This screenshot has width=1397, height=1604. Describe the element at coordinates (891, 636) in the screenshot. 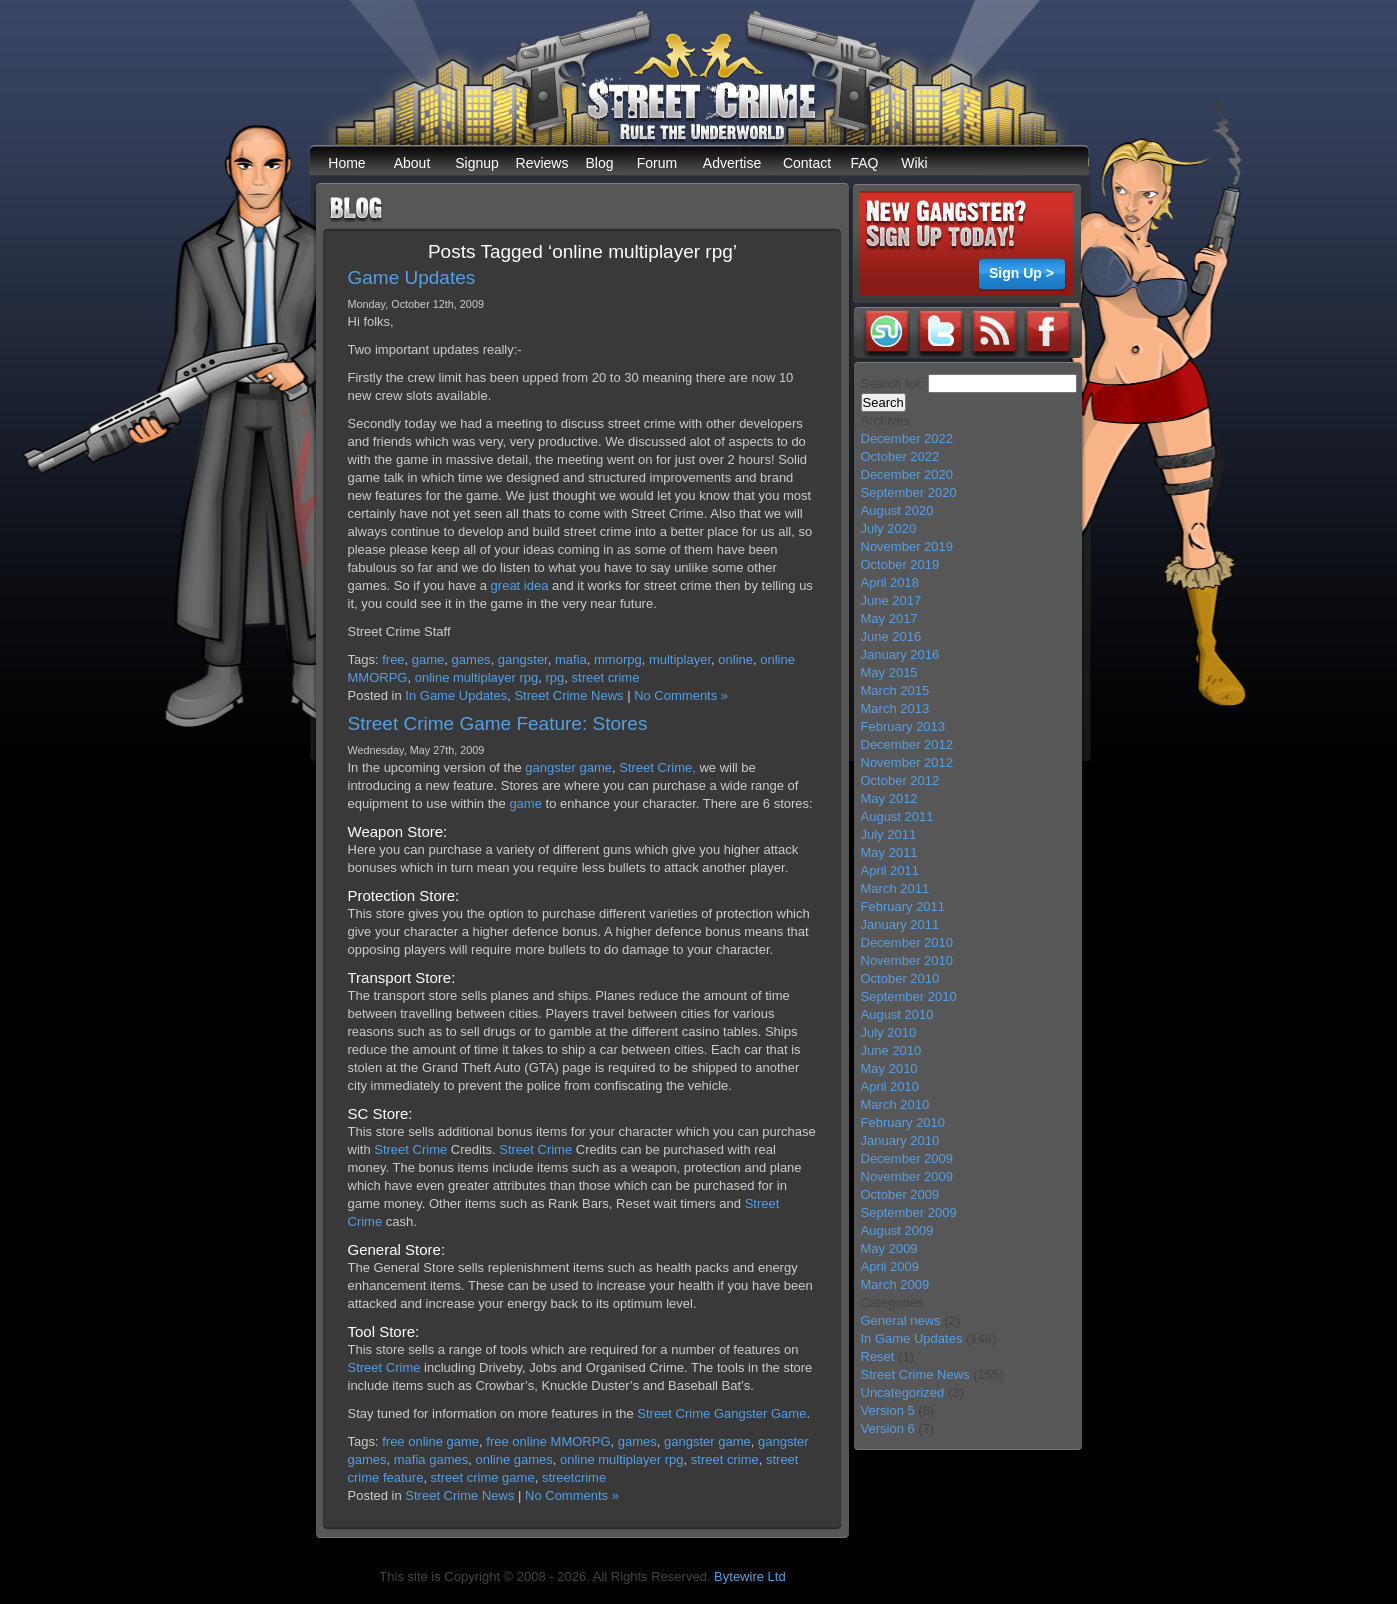

I see `June 2016` at that location.